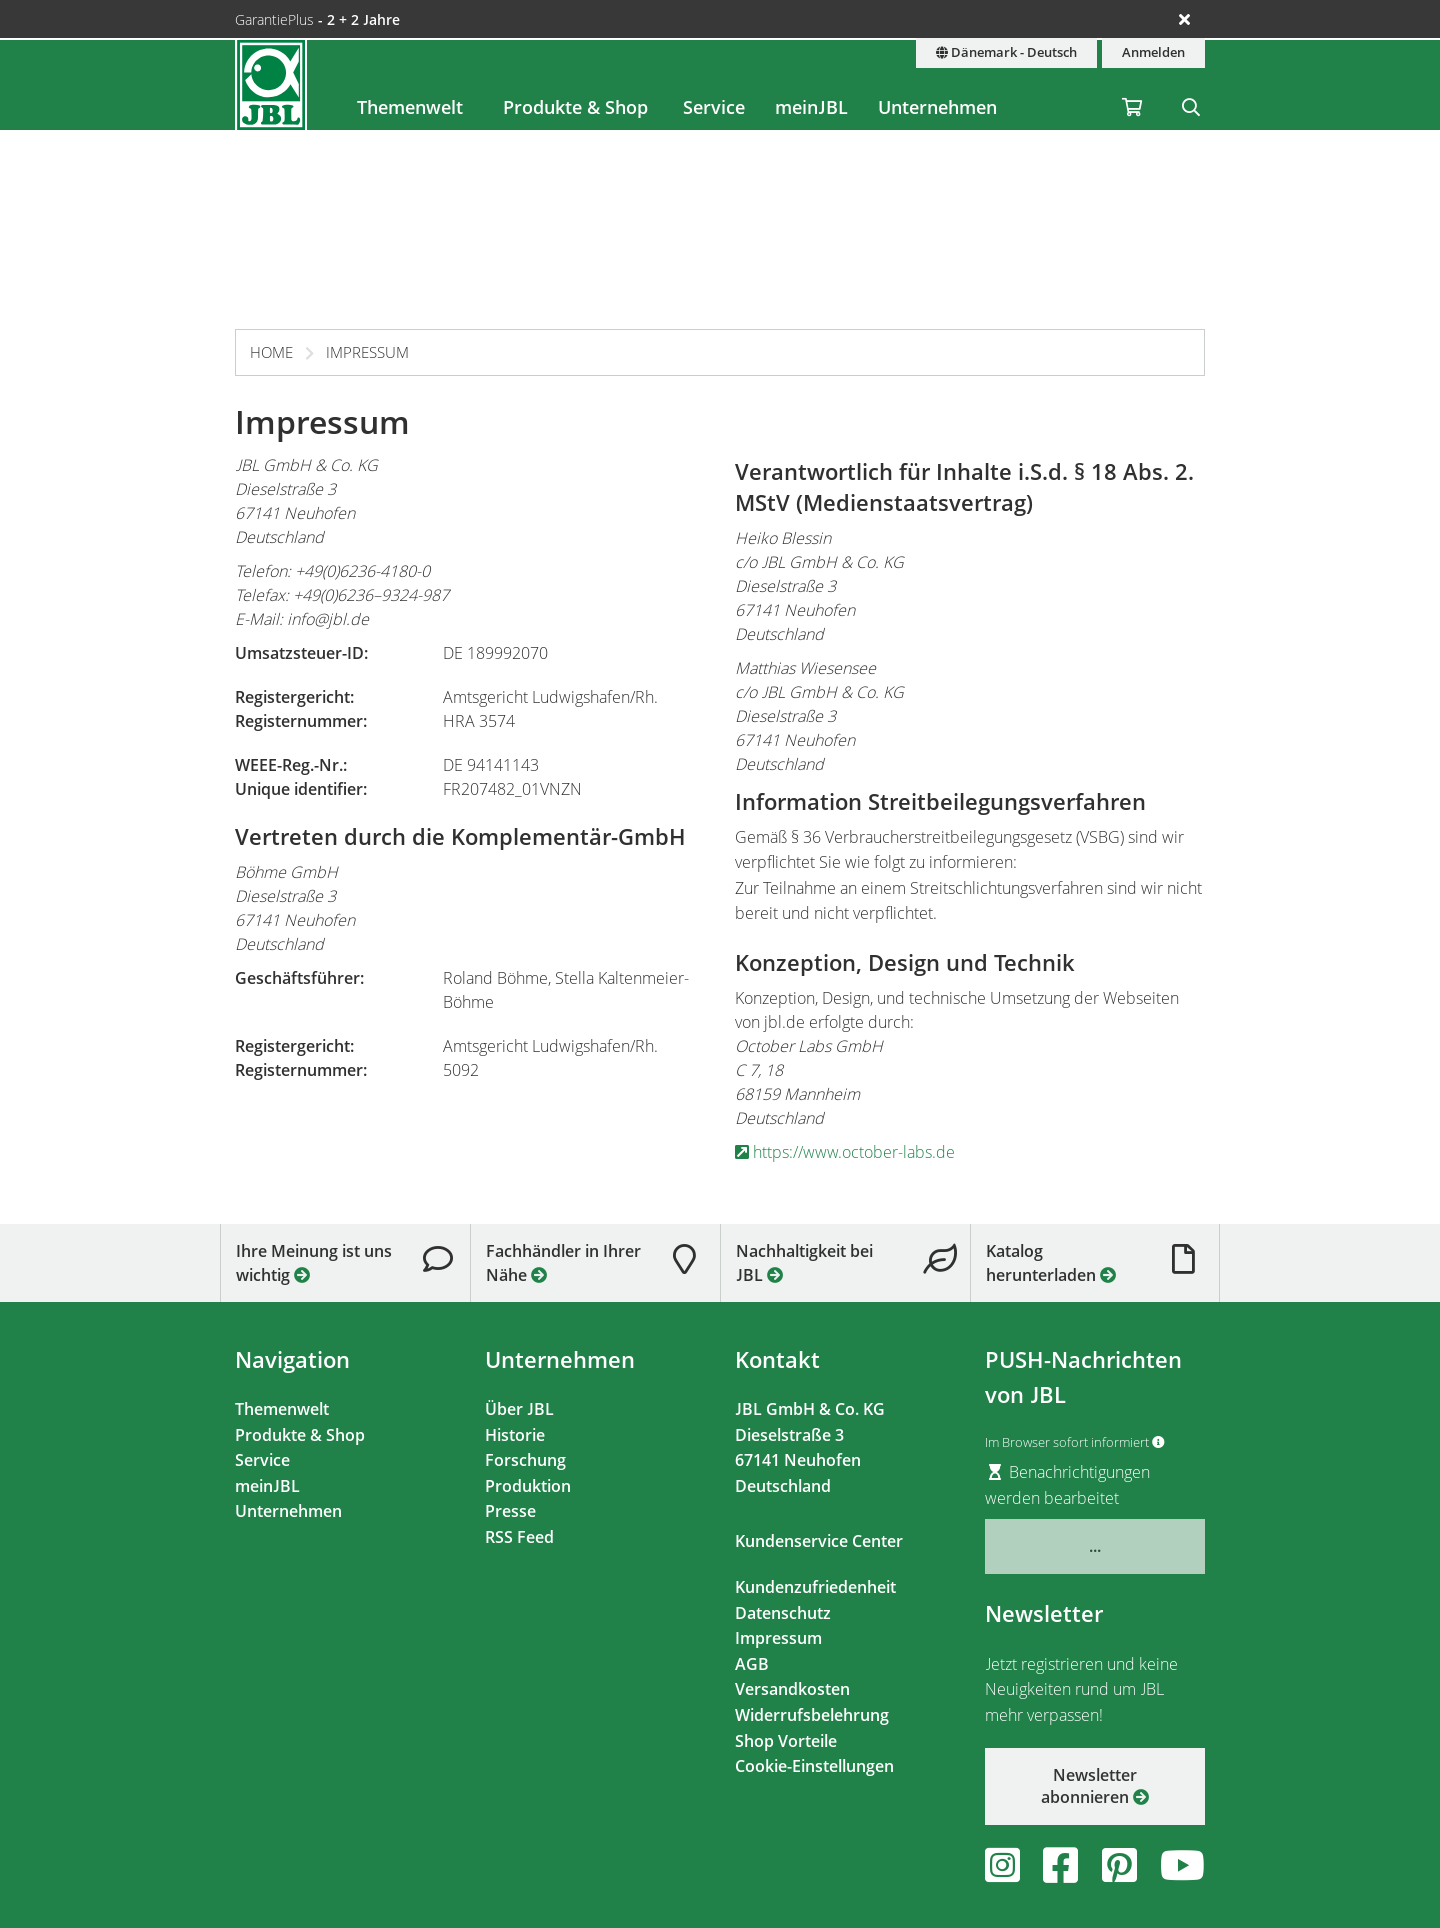 The image size is (1440, 1928). What do you see at coordinates (1132, 85) in the screenshot?
I see `[Warenkorb / Wunschzettel]` at bounding box center [1132, 85].